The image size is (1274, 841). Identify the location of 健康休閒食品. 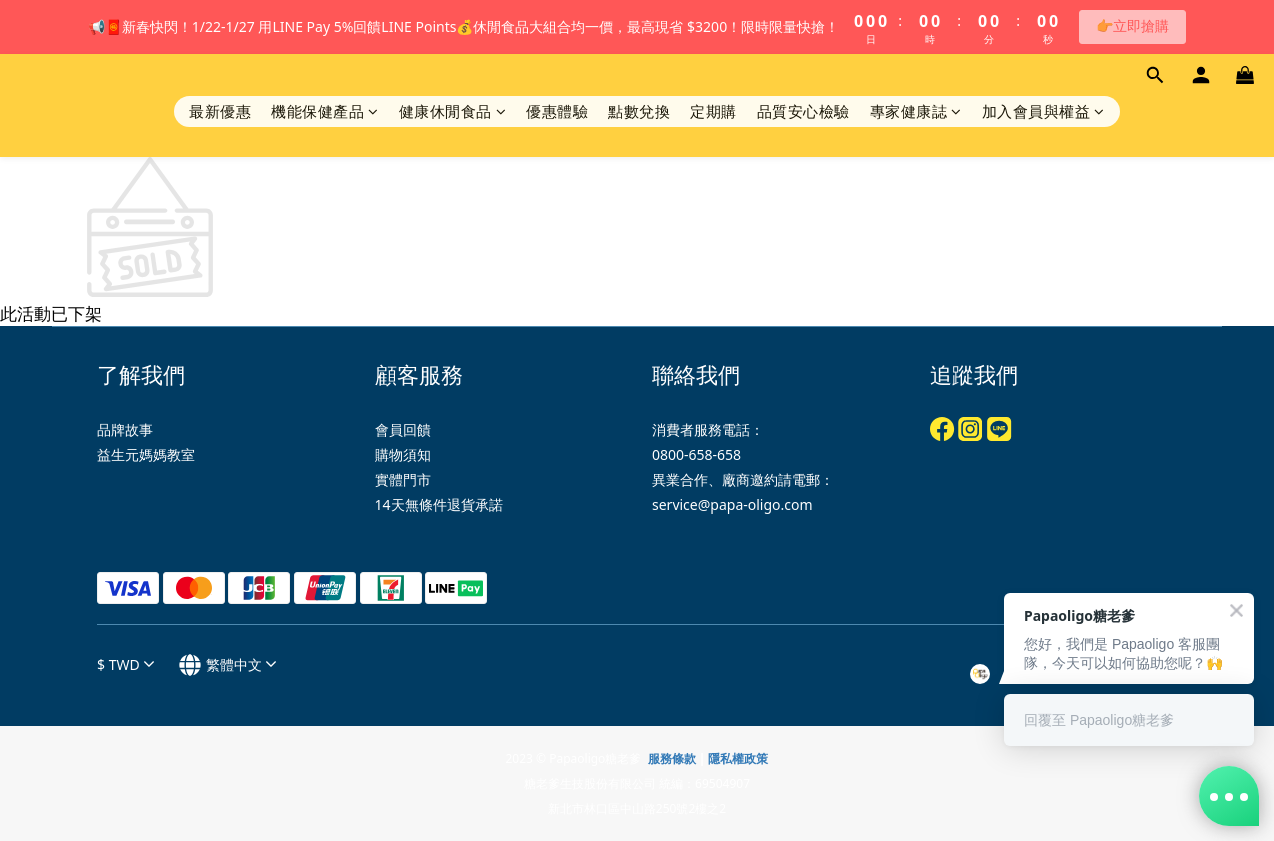
(453, 111).